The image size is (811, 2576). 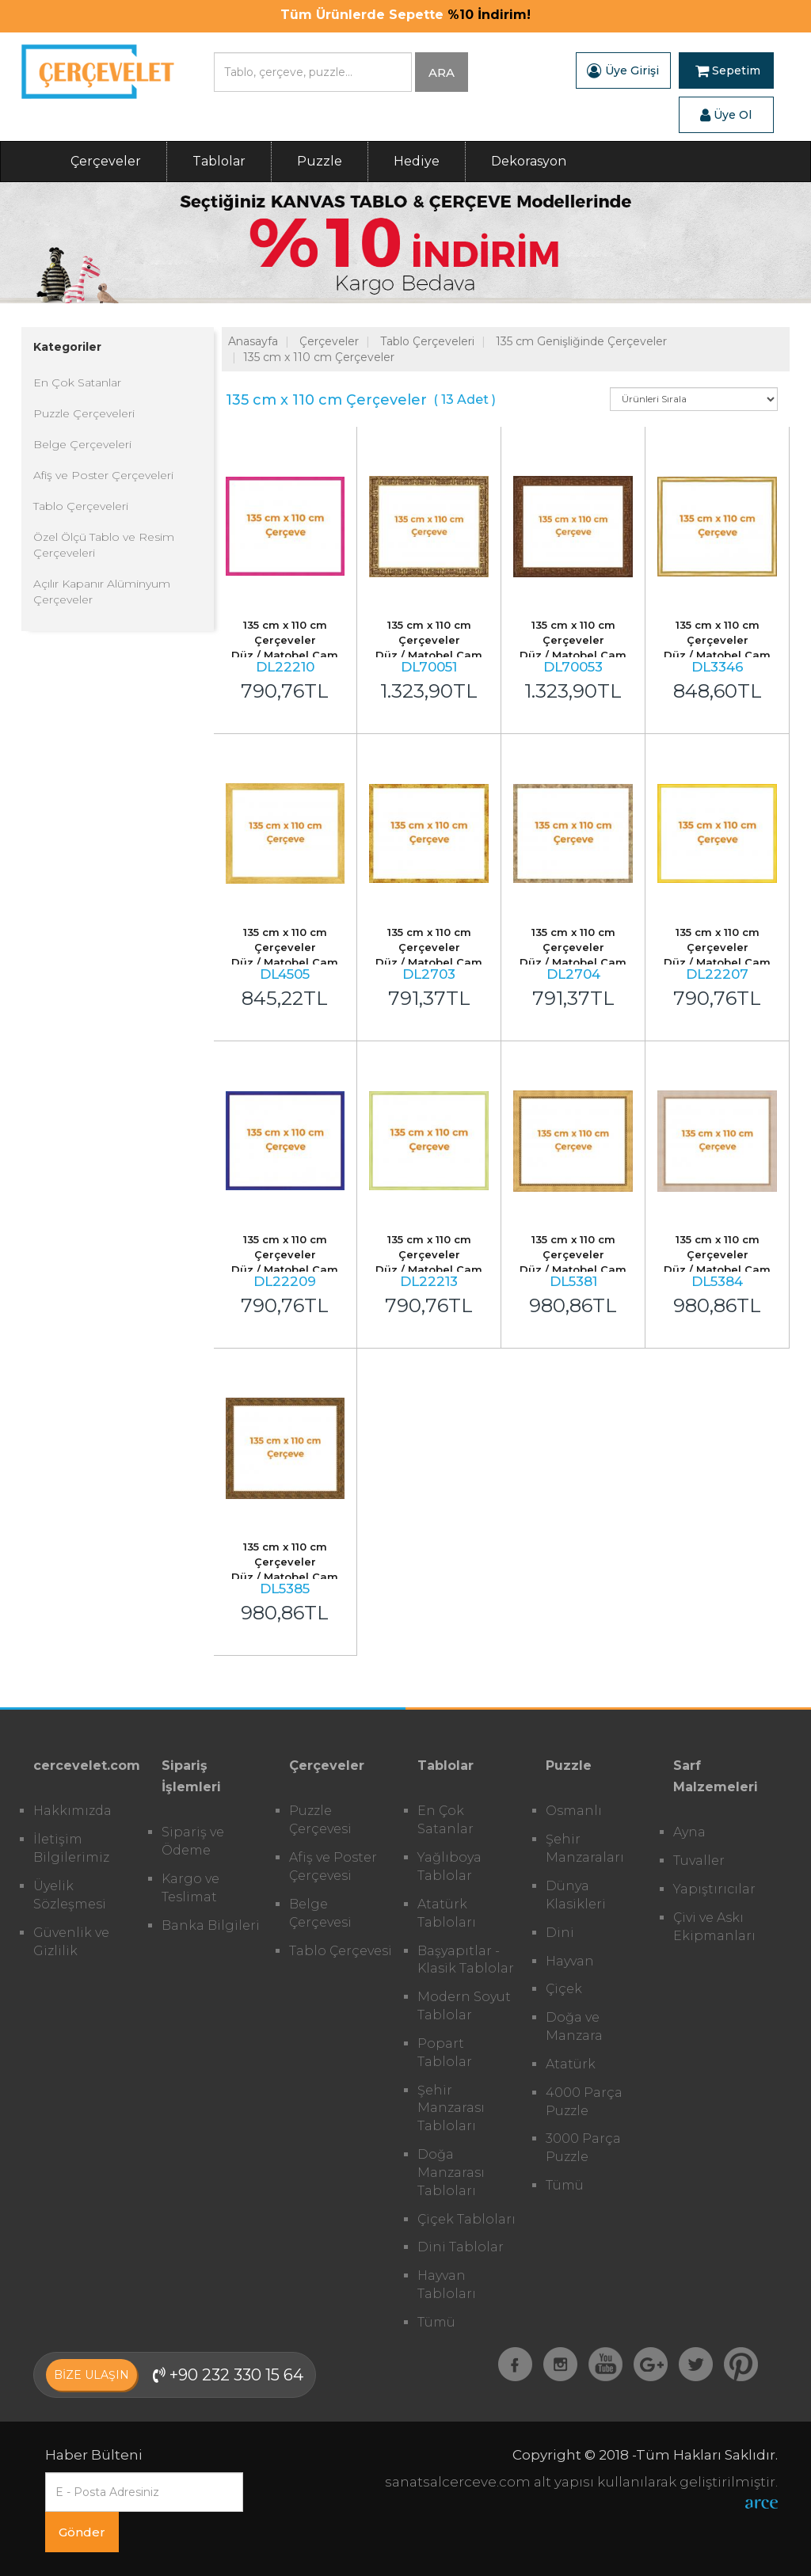 What do you see at coordinates (714, 1889) in the screenshot?
I see `Yapıştırıcılar` at bounding box center [714, 1889].